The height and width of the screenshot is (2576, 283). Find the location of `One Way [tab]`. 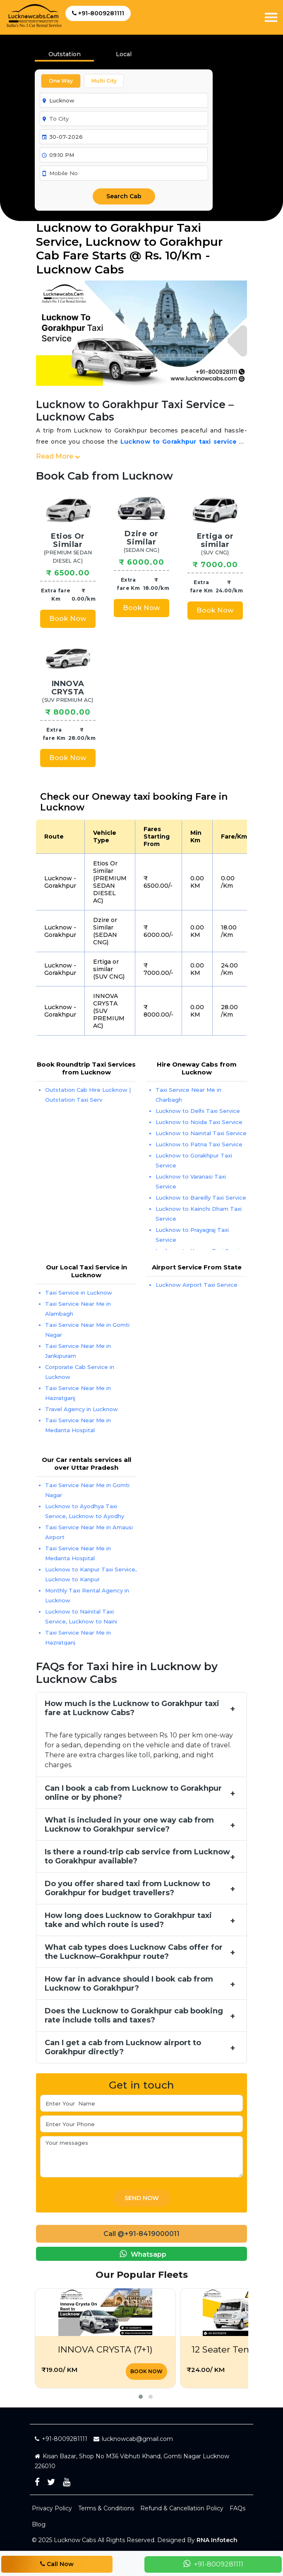

One Way [tab] is located at coordinates (61, 81).